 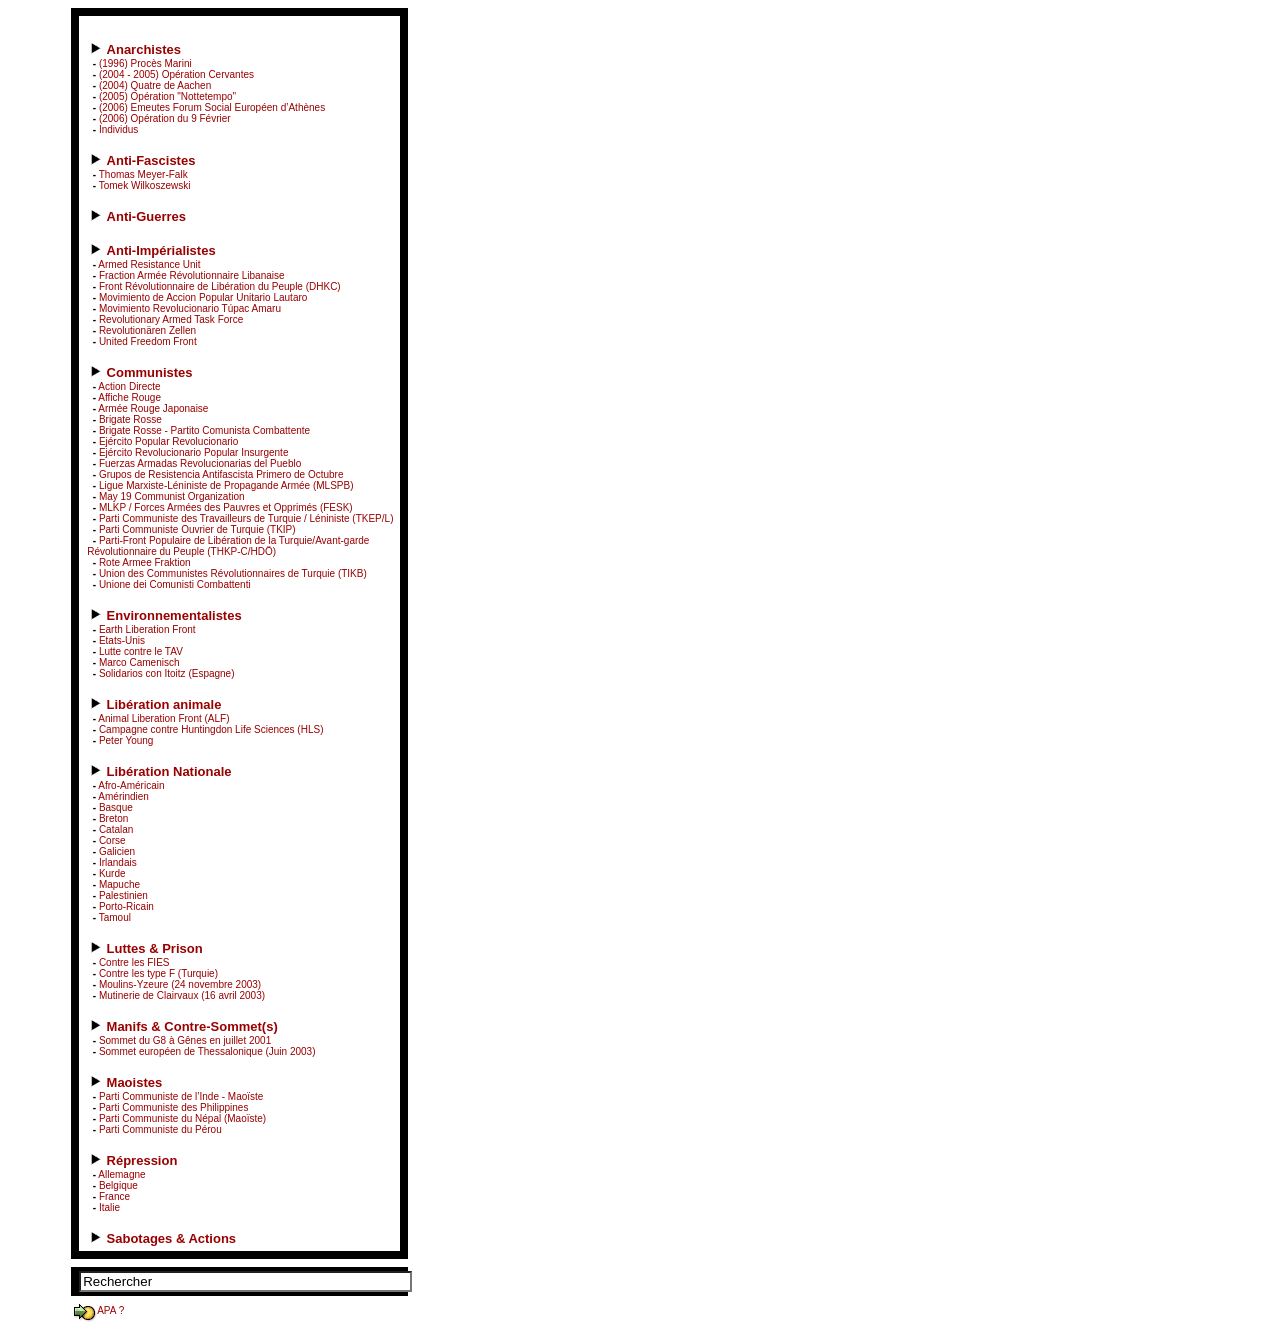 What do you see at coordinates (116, 807) in the screenshot?
I see `Basque` at bounding box center [116, 807].